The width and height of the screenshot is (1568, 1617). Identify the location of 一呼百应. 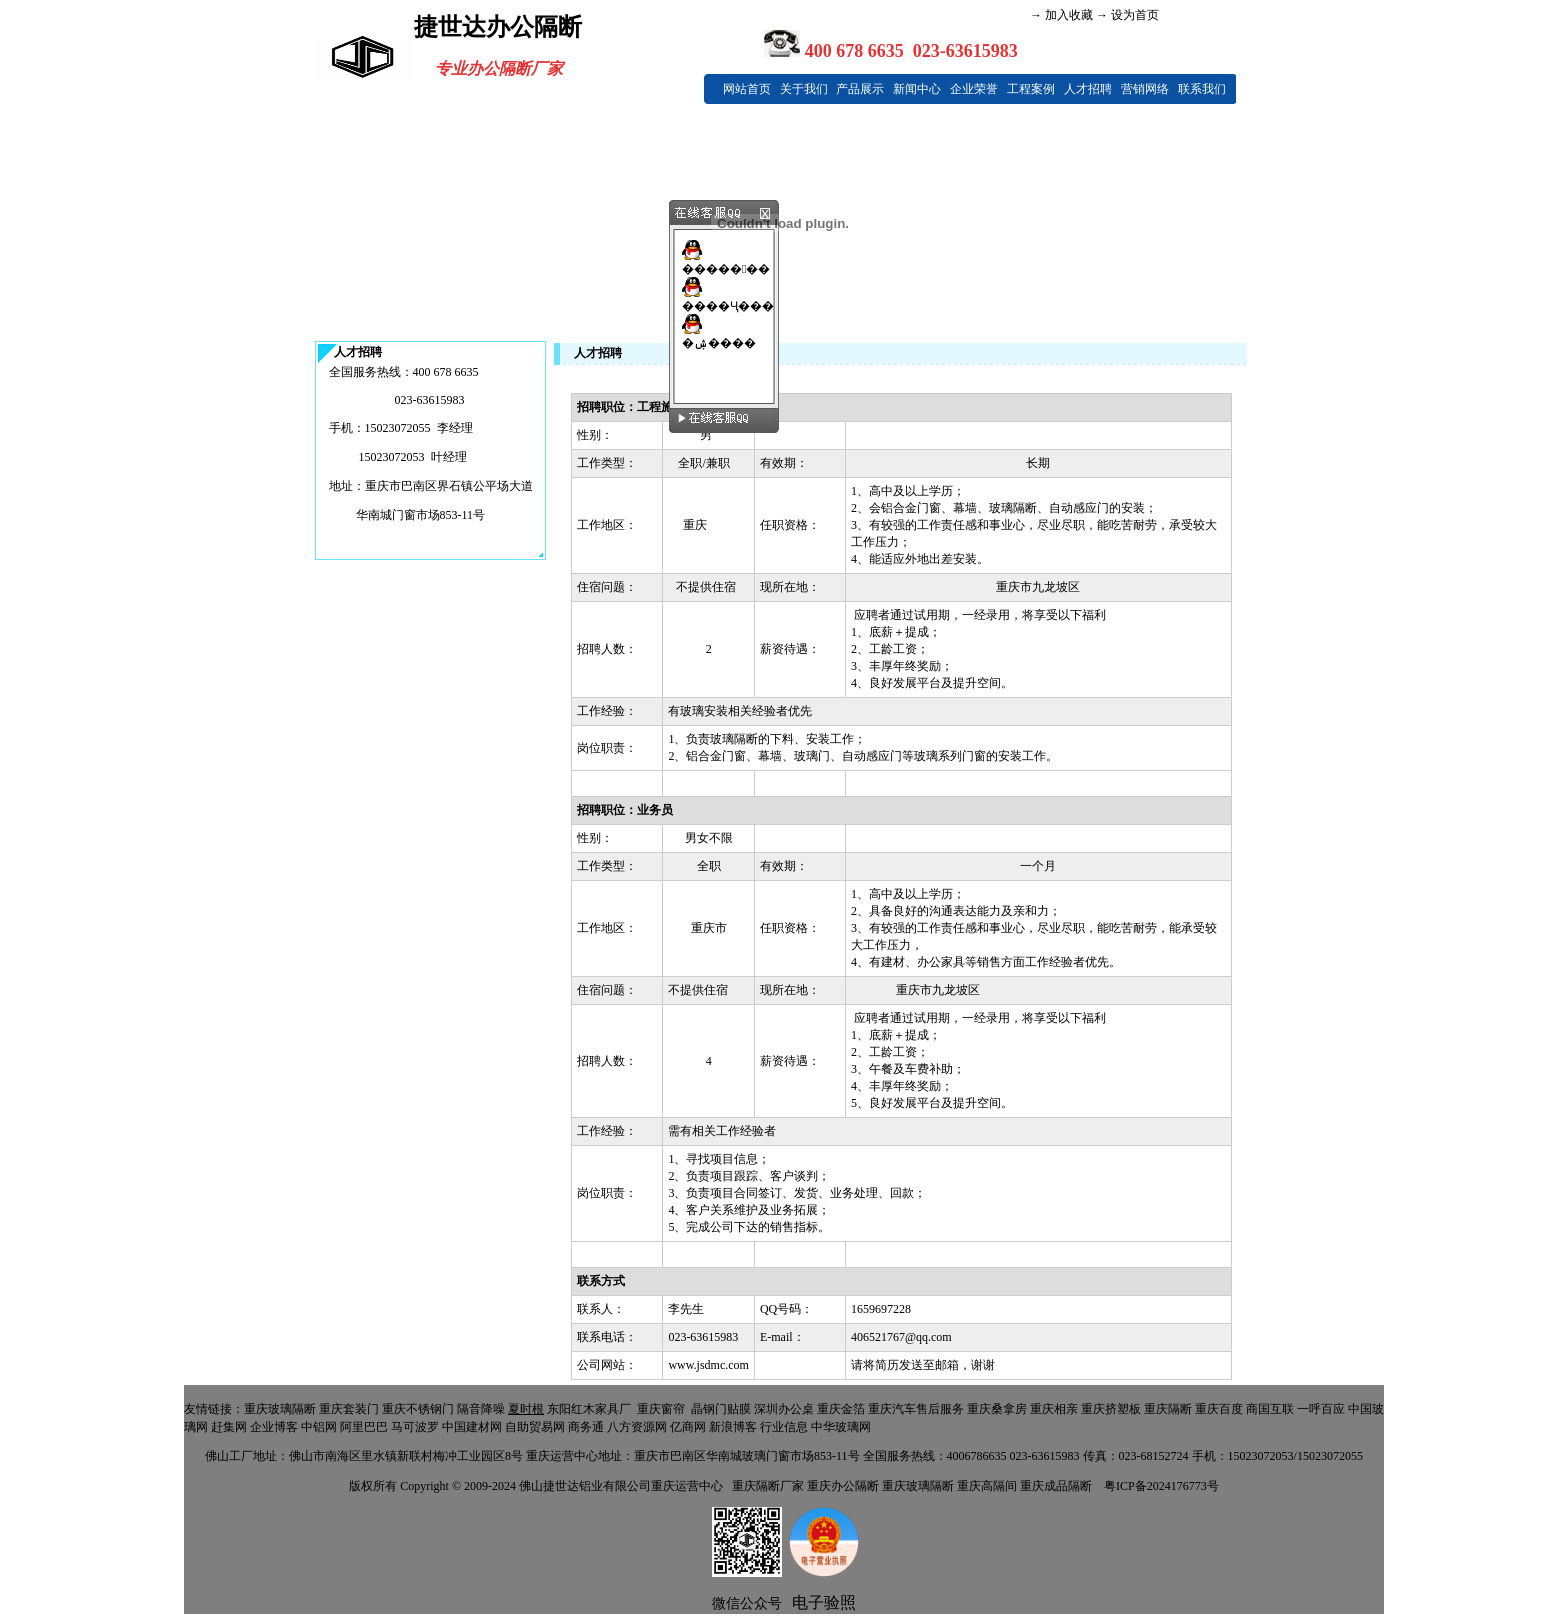
(1321, 1409).